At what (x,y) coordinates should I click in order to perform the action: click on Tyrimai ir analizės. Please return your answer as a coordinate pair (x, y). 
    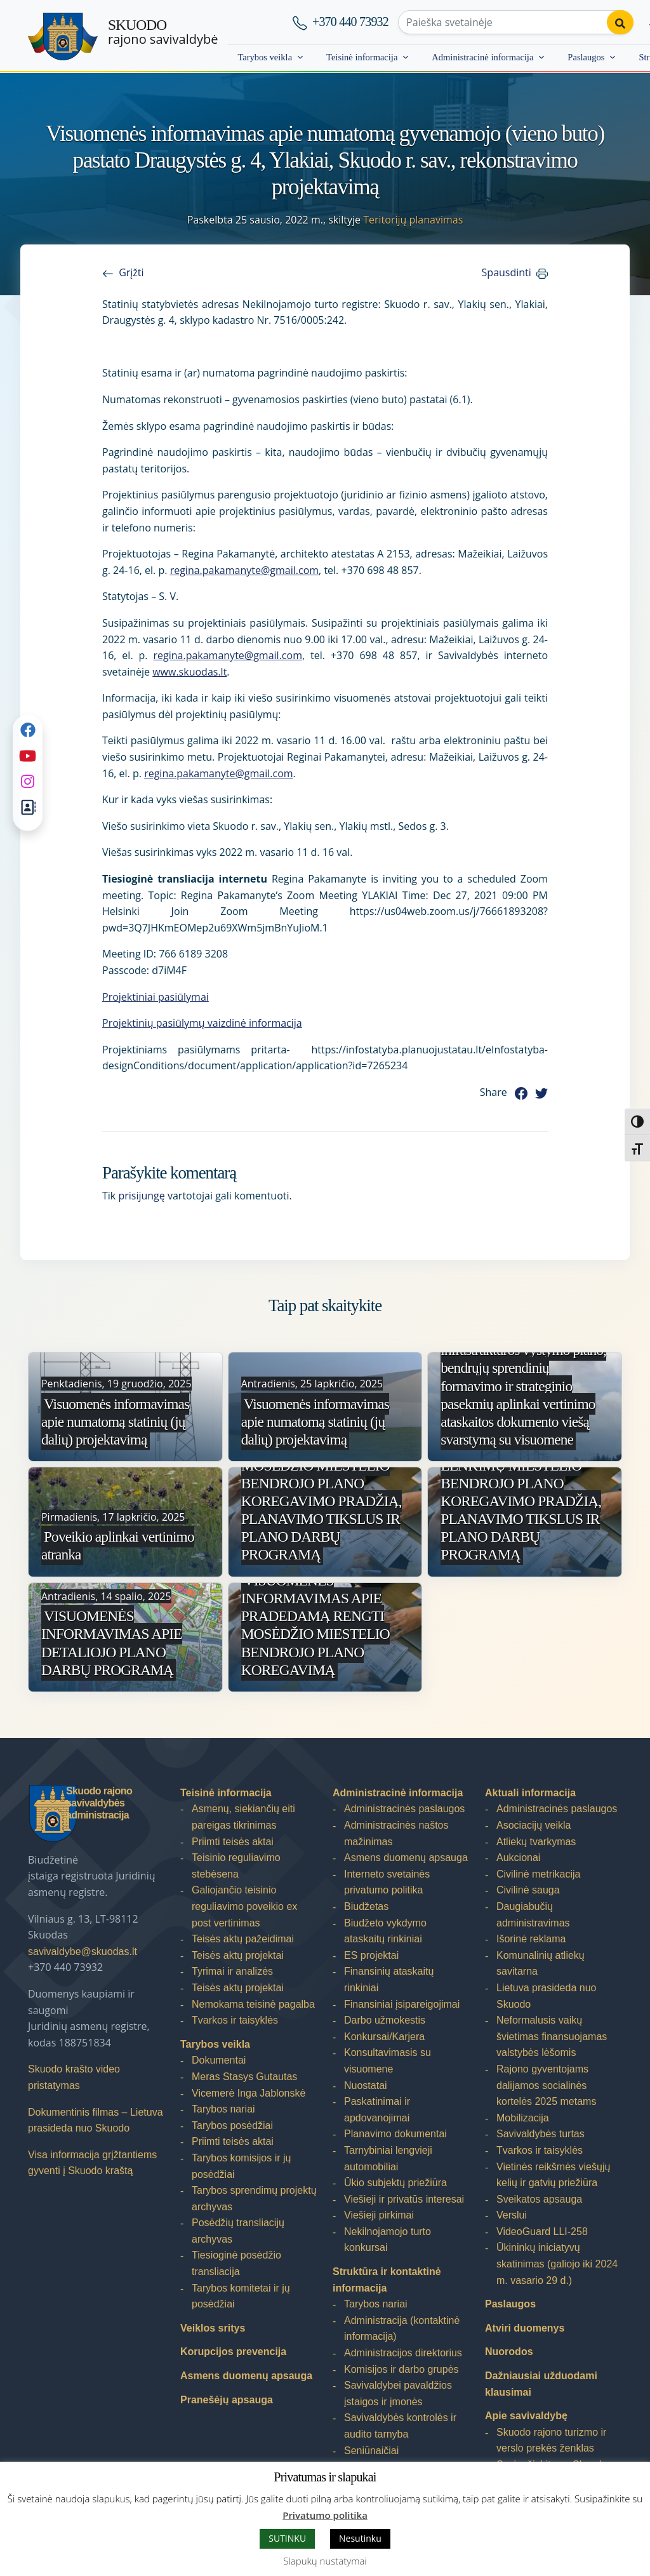
    Looking at the image, I should click on (232, 1971).